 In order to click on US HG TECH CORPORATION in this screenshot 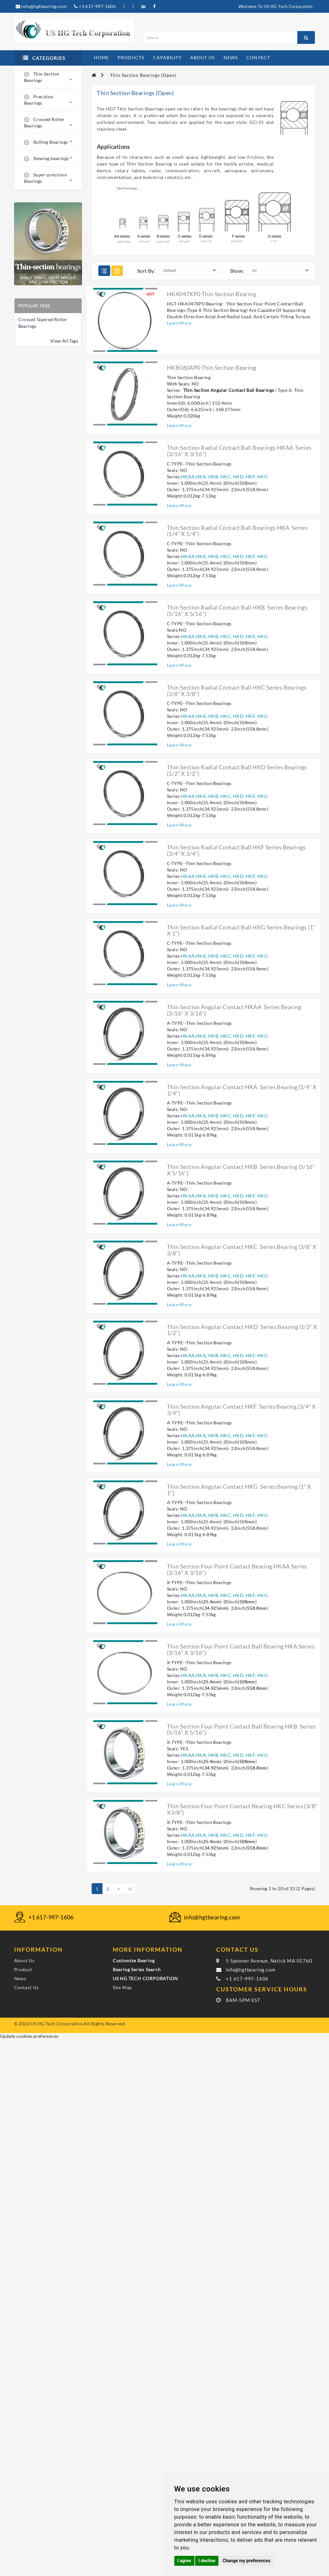, I will do `click(145, 1978)`.